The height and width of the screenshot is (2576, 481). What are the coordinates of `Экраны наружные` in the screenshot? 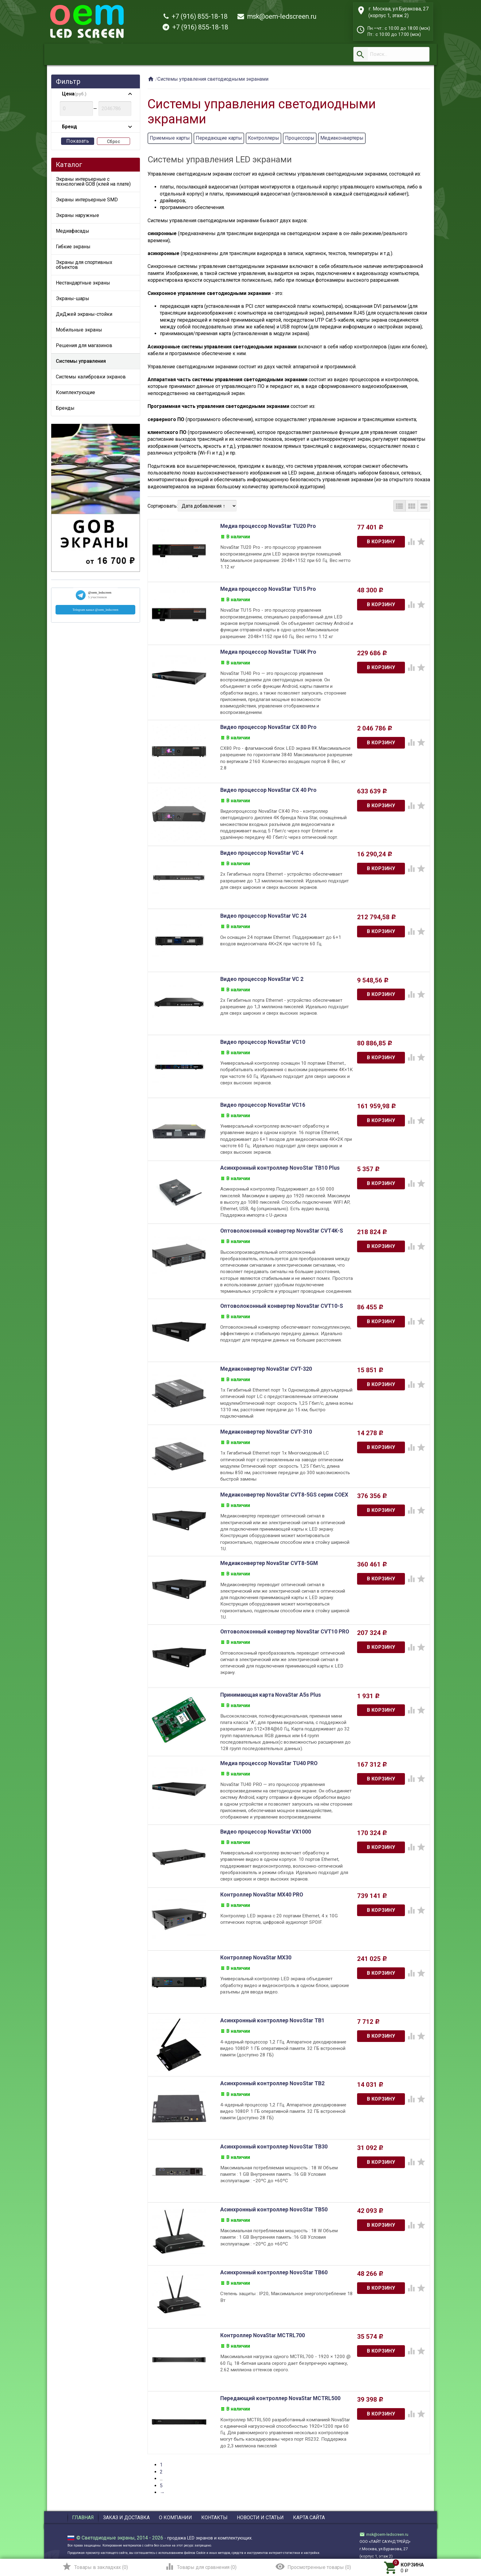 It's located at (77, 215).